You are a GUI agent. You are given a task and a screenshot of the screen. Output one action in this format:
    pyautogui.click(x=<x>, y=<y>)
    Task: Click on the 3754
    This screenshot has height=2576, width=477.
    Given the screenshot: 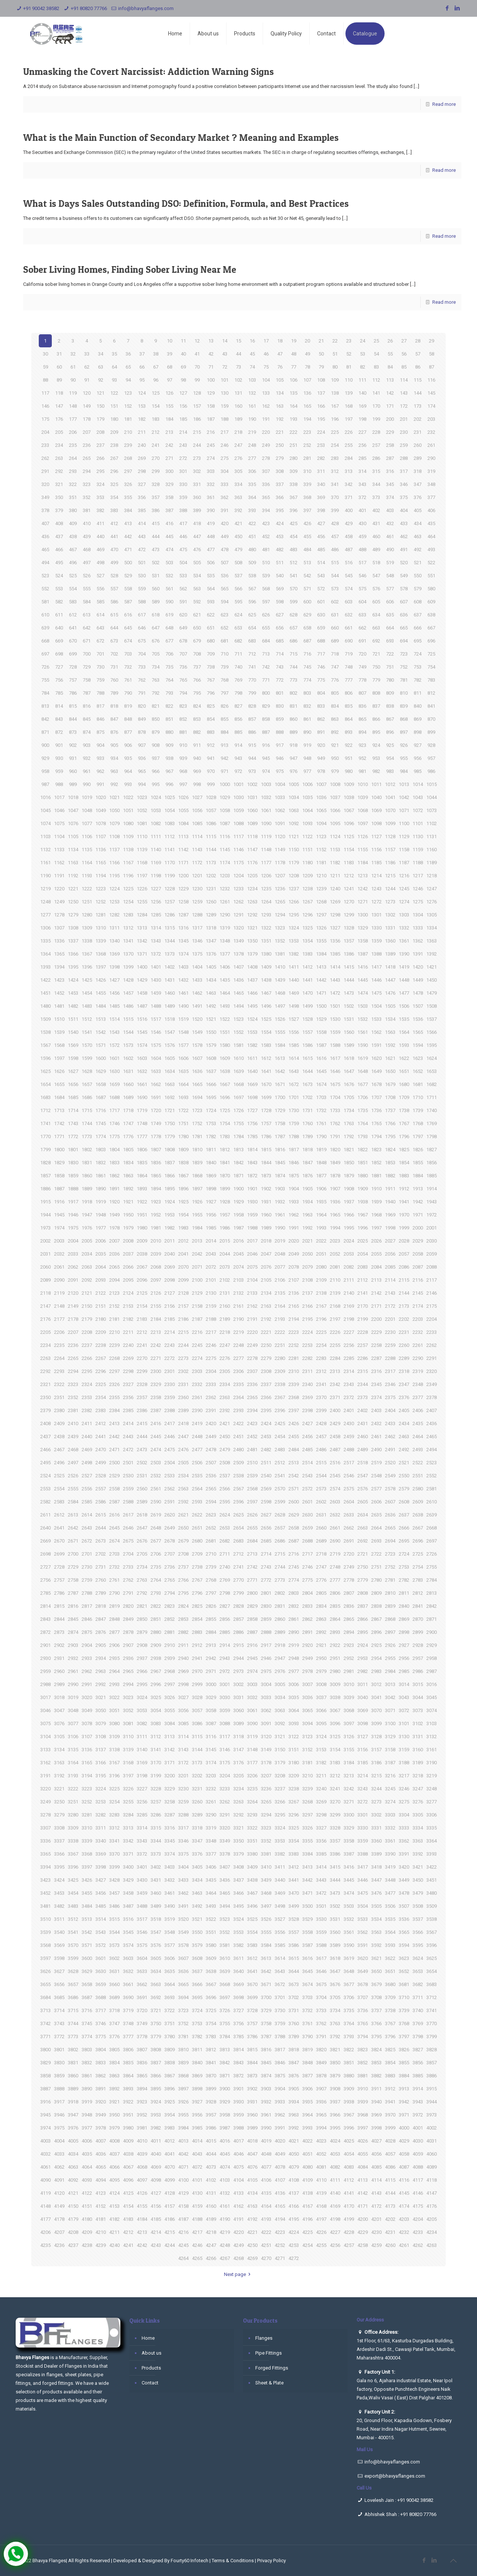 What is the action you would take?
    pyautogui.click(x=211, y=2023)
    